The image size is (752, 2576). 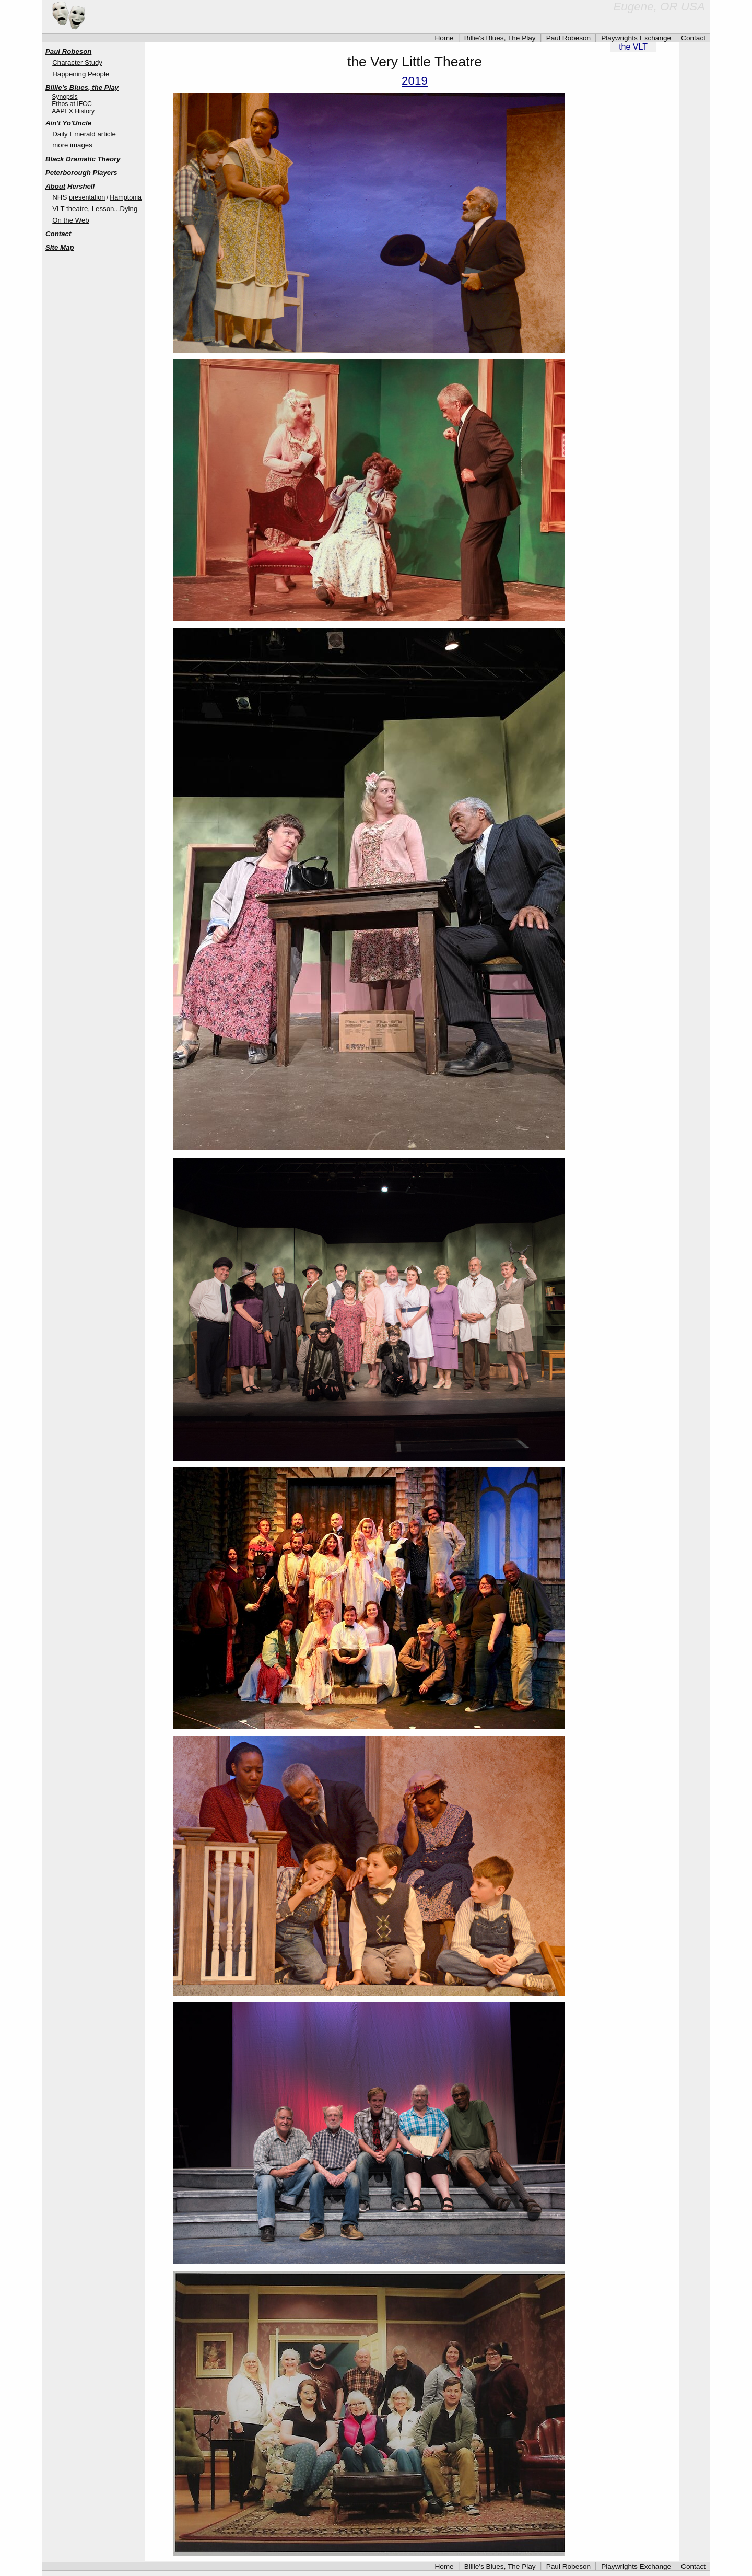 I want to click on Billie's Blues, the Play, so click(x=82, y=87).